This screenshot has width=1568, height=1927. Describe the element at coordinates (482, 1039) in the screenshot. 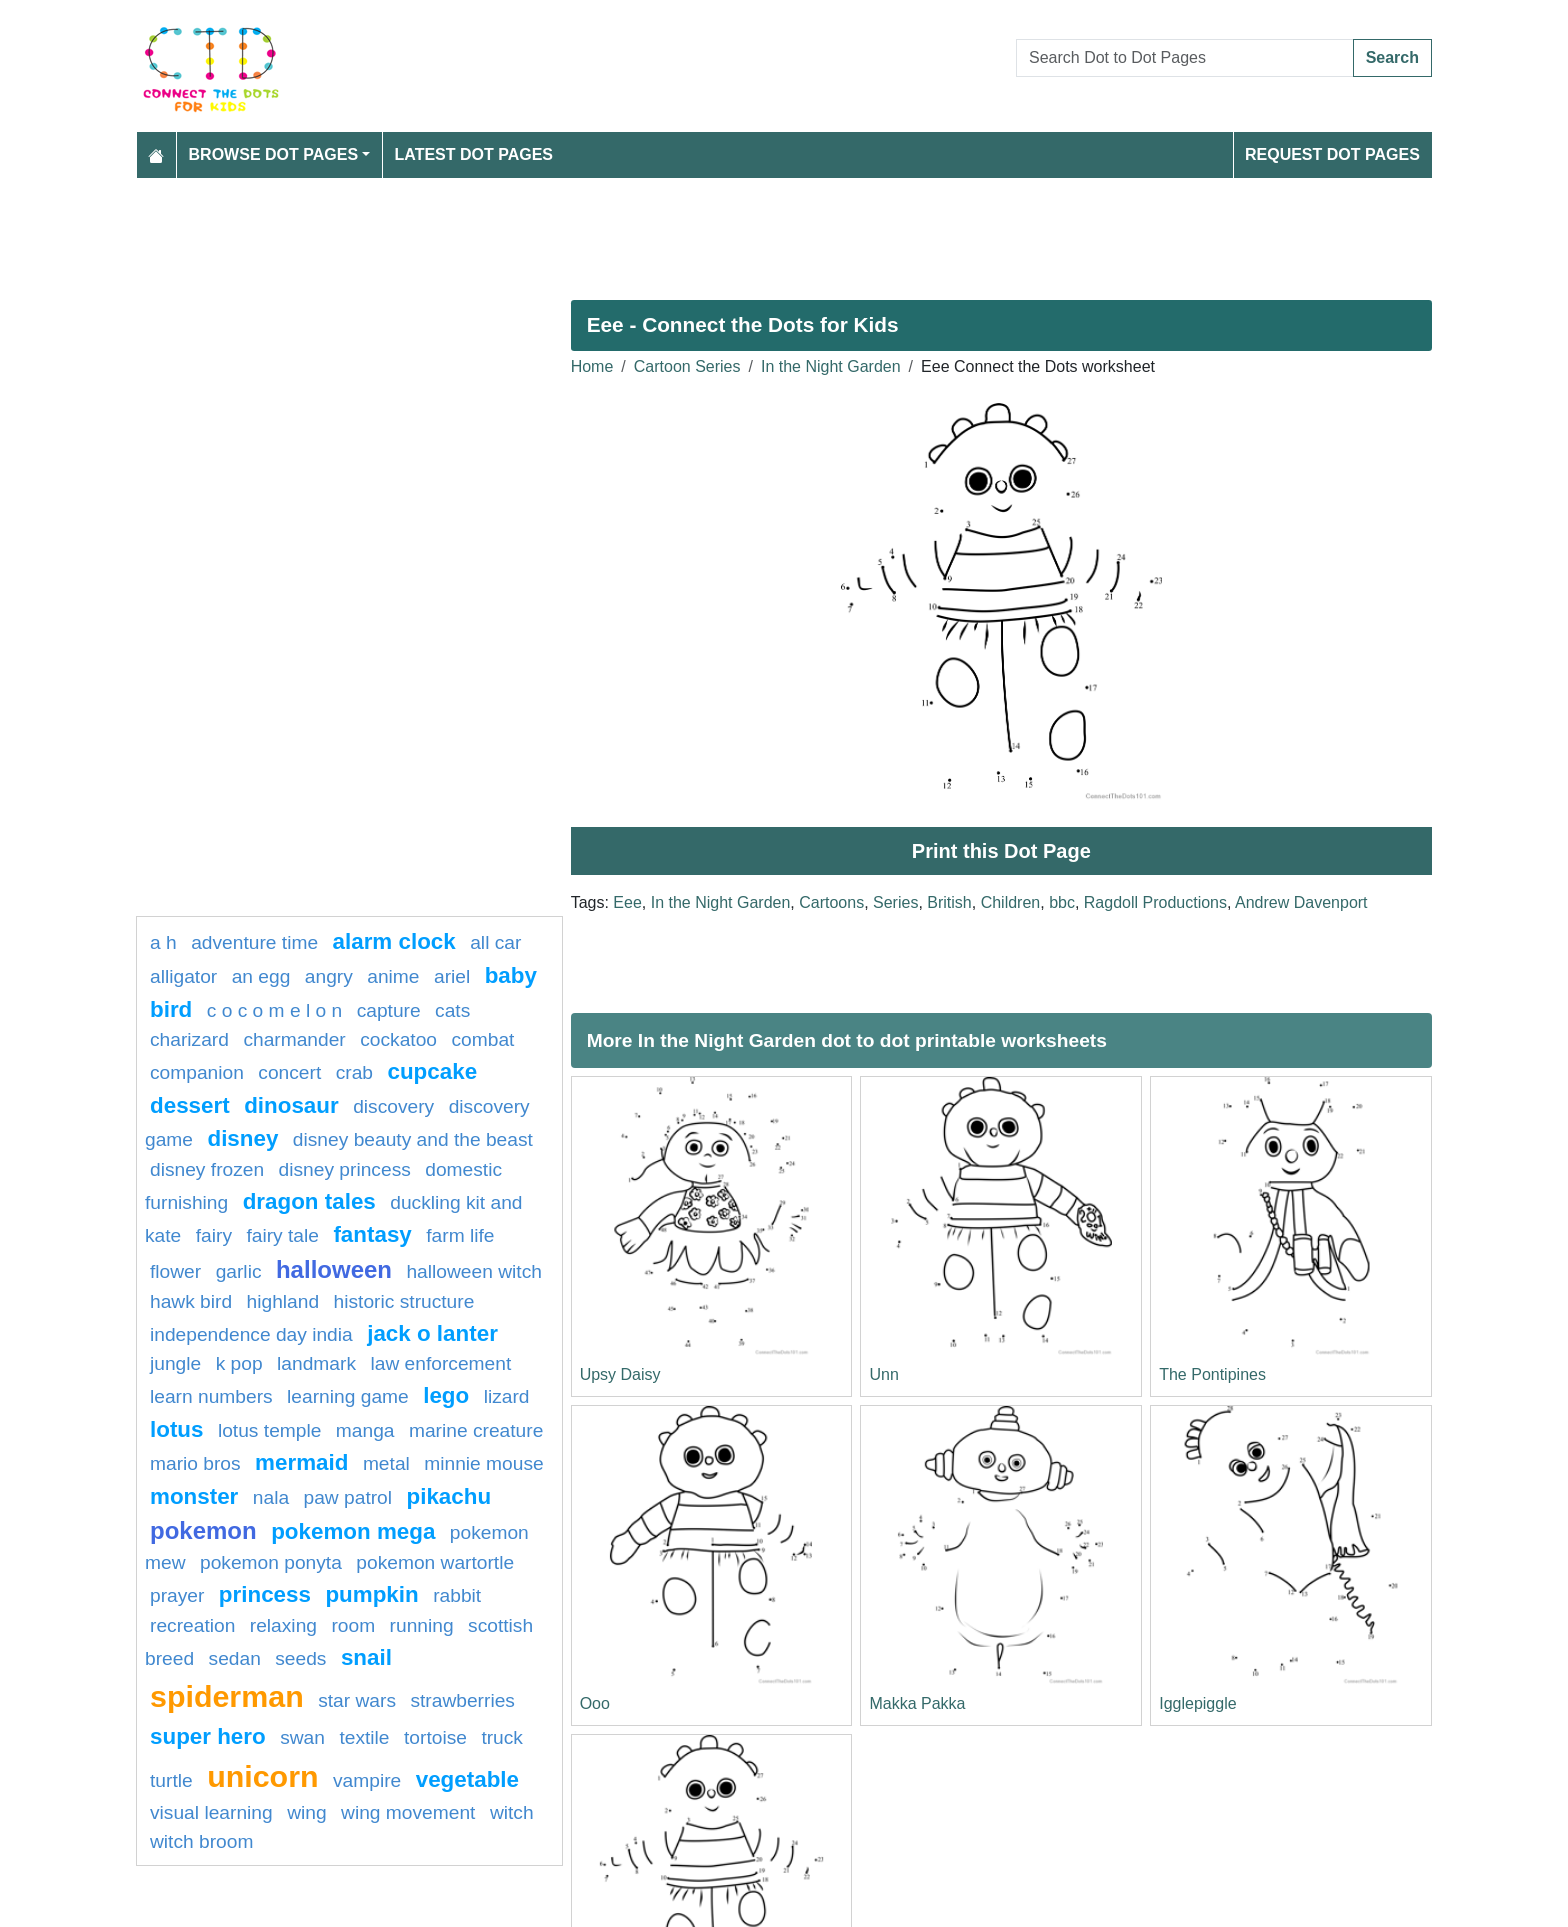

I see `combat` at that location.